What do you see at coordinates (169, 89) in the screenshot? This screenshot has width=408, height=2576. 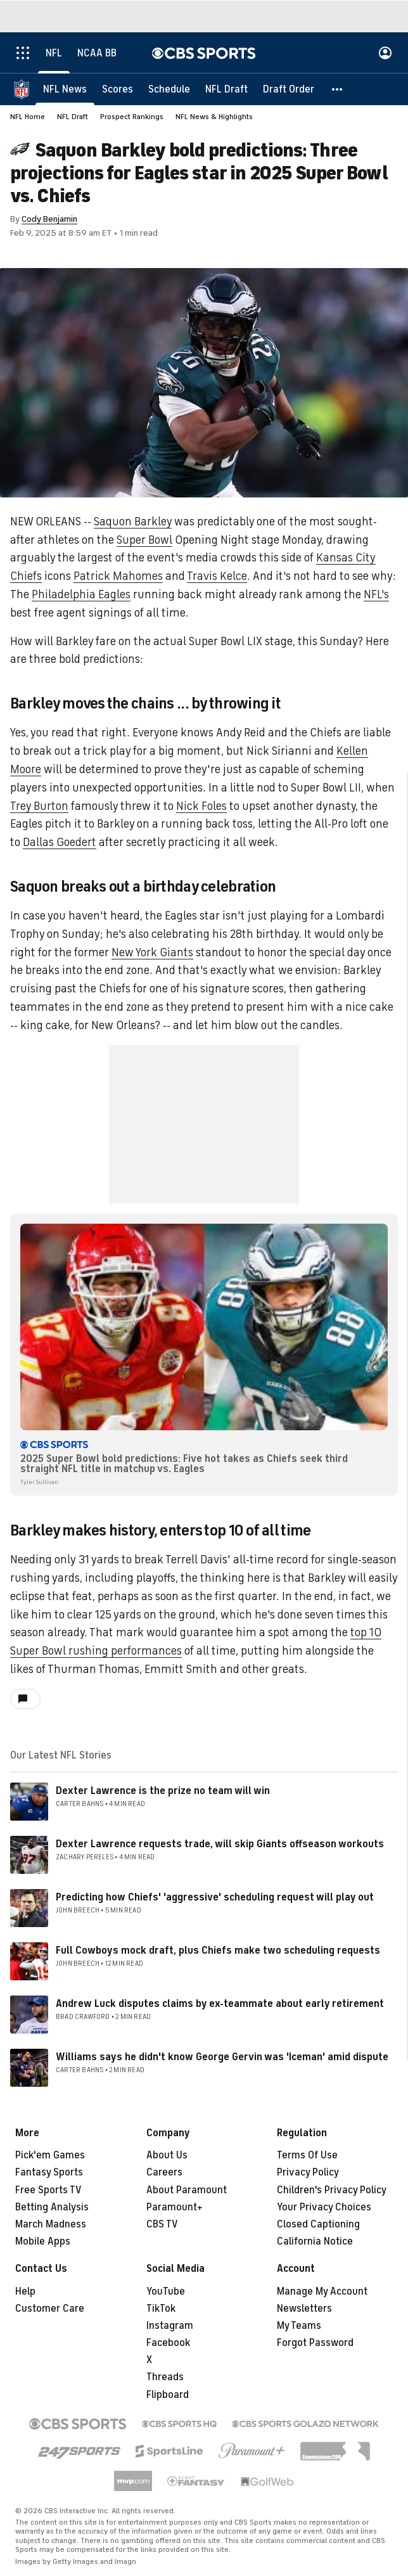 I see `[Schedule]` at bounding box center [169, 89].